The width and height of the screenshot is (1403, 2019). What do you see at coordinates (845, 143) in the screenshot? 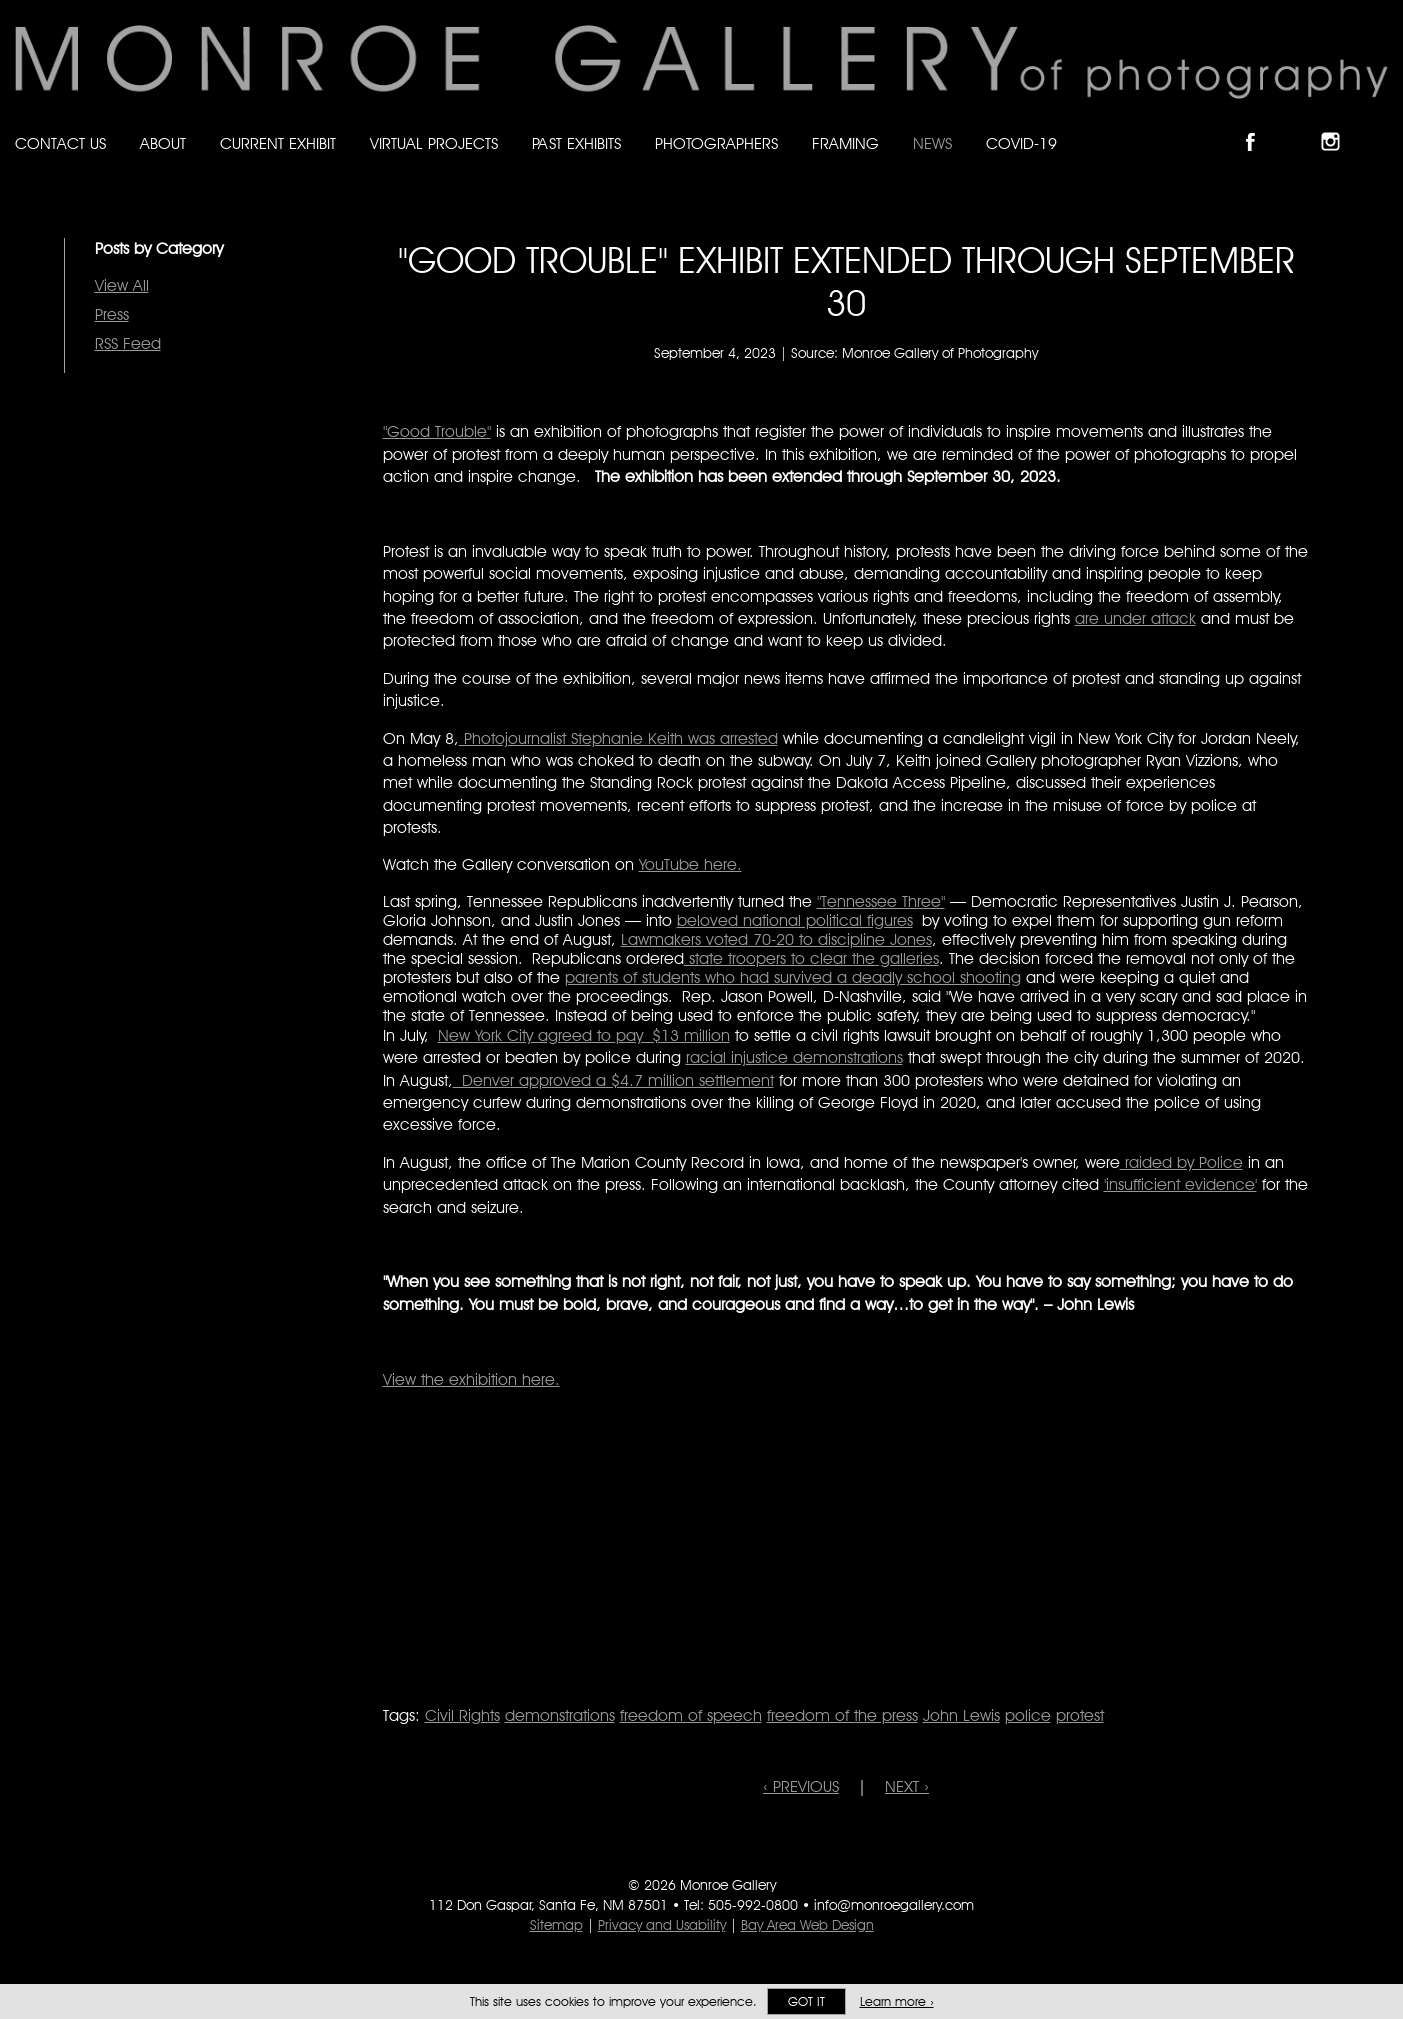
I see `Framing` at bounding box center [845, 143].